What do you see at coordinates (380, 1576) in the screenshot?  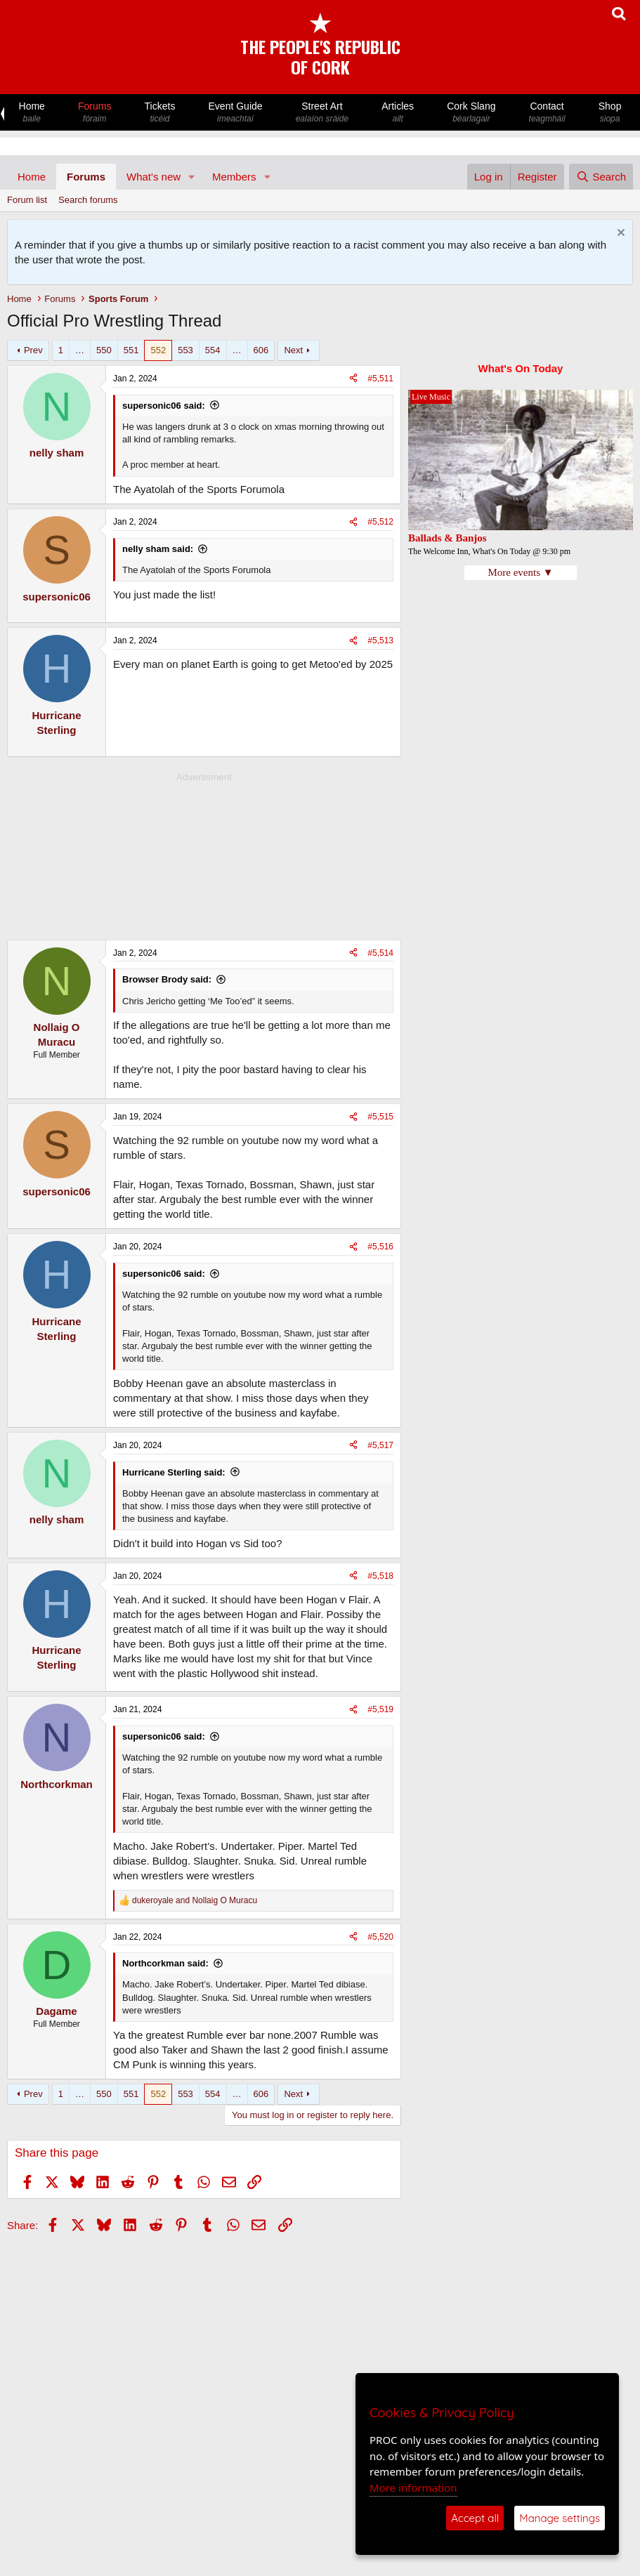 I see `#5,518` at bounding box center [380, 1576].